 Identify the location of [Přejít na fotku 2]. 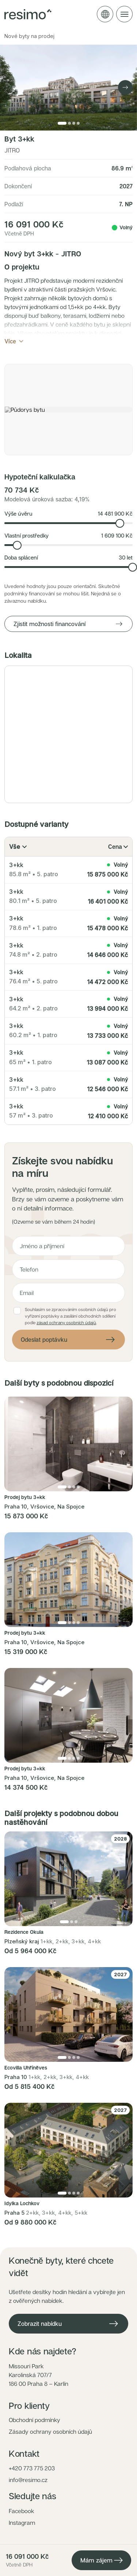
(69, 123).